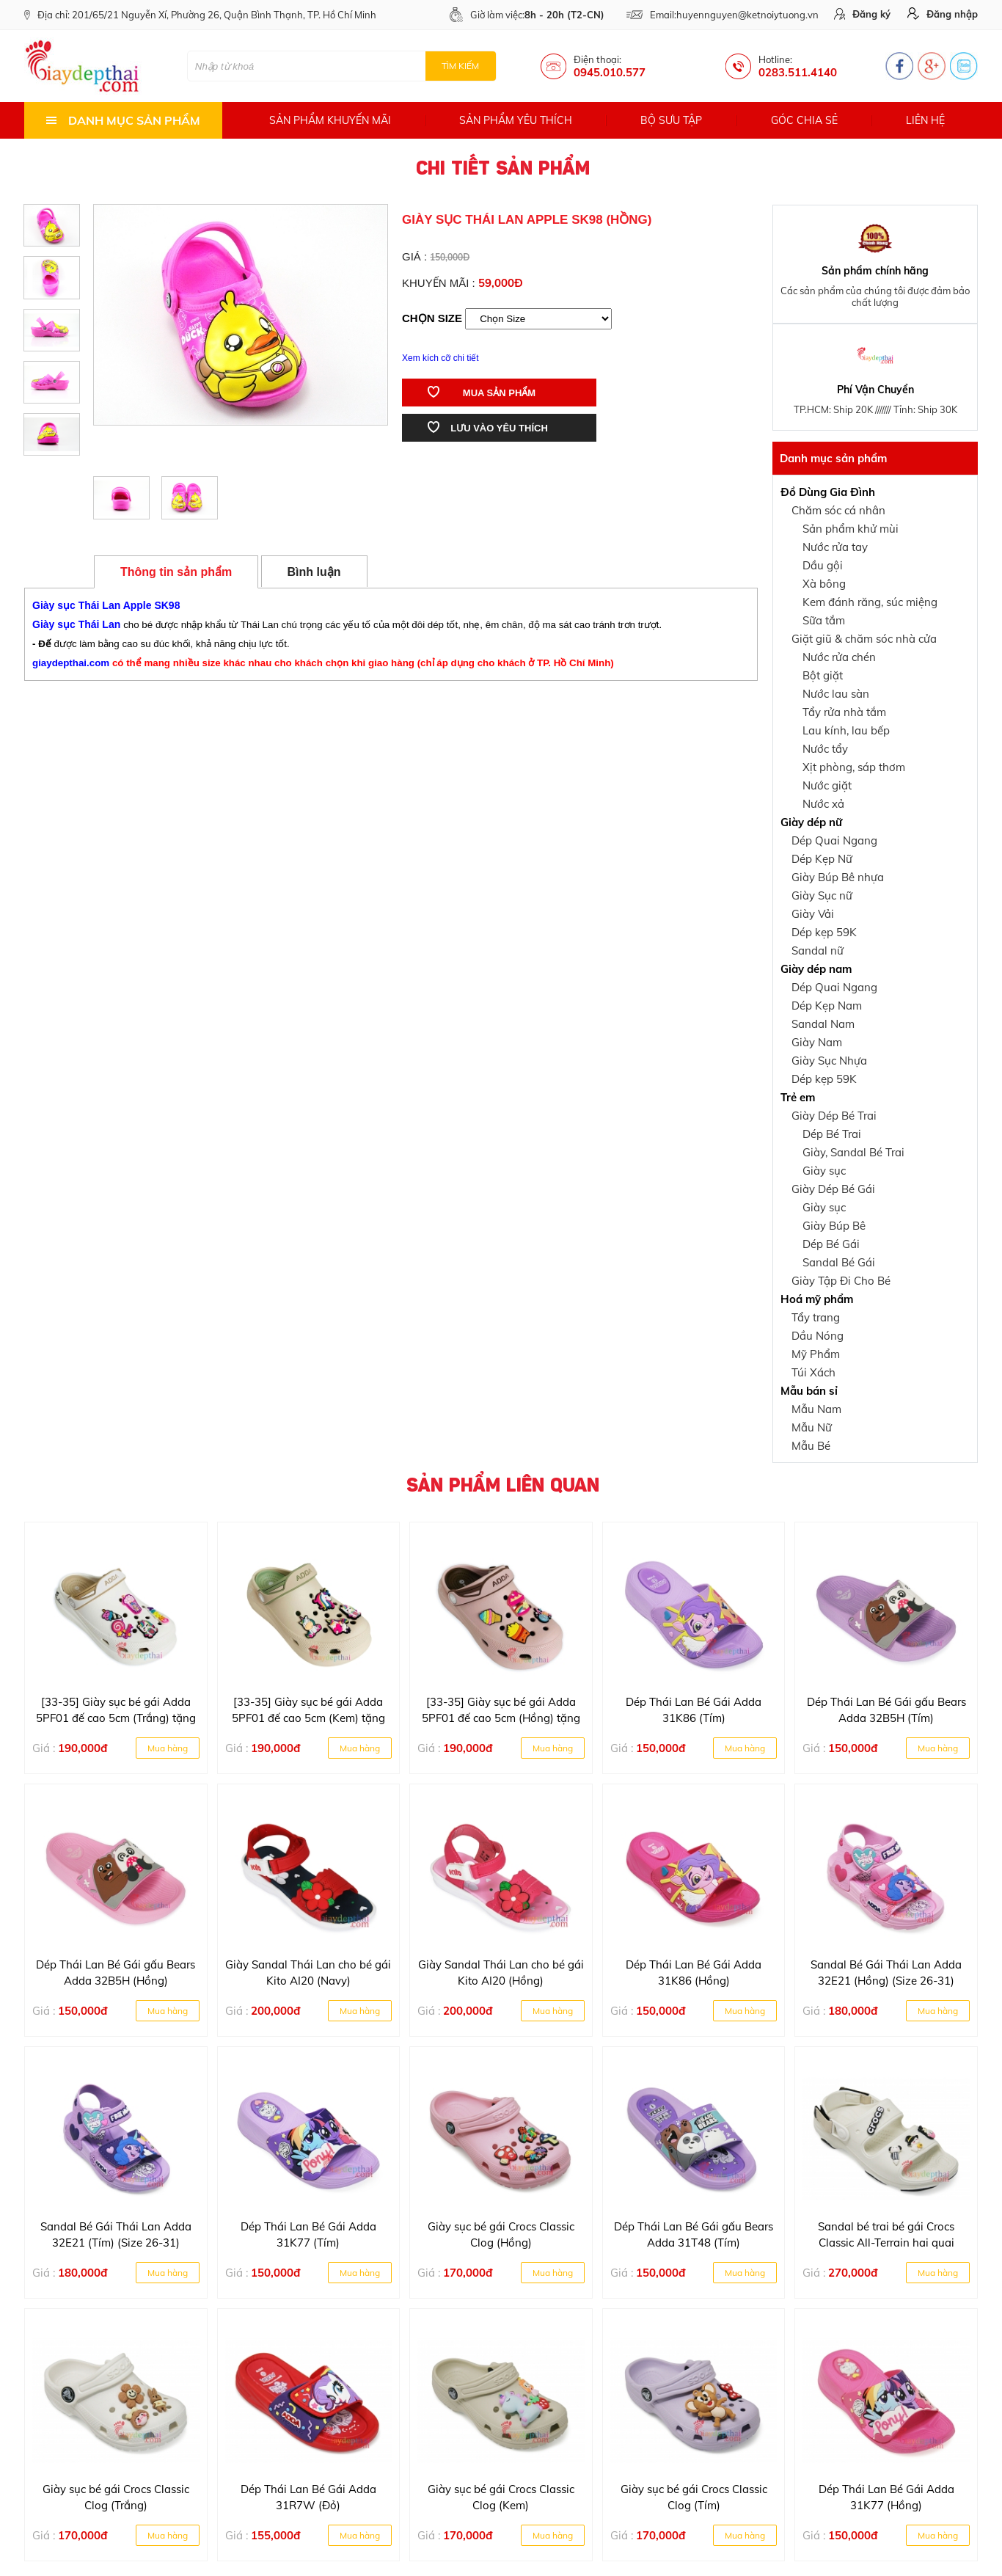  Describe the element at coordinates (862, 14) in the screenshot. I see `Đăng ký` at that location.